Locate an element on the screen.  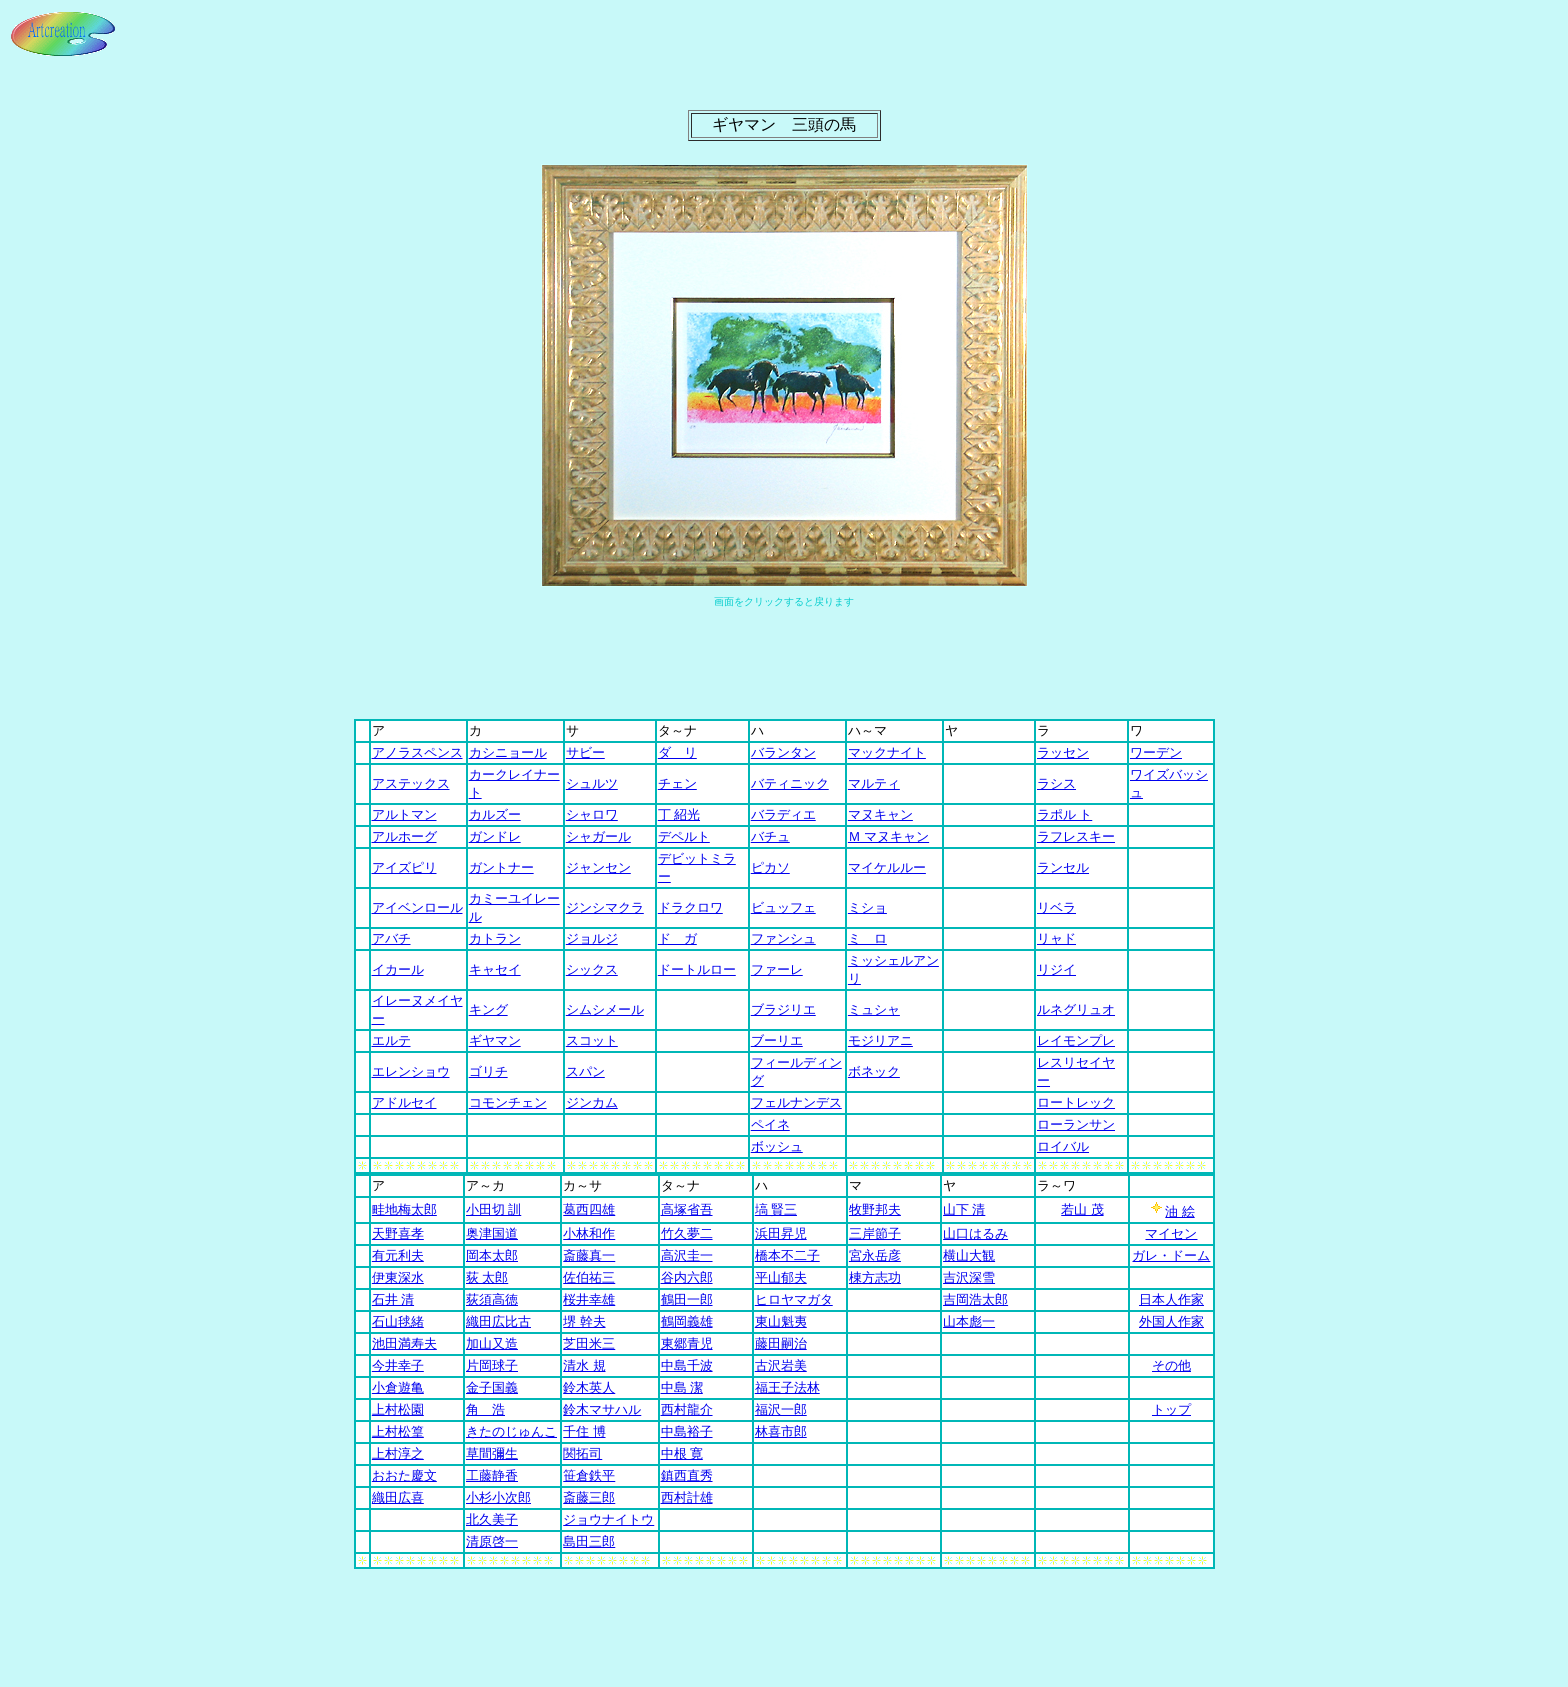
清水 規 is located at coordinates (584, 1365).